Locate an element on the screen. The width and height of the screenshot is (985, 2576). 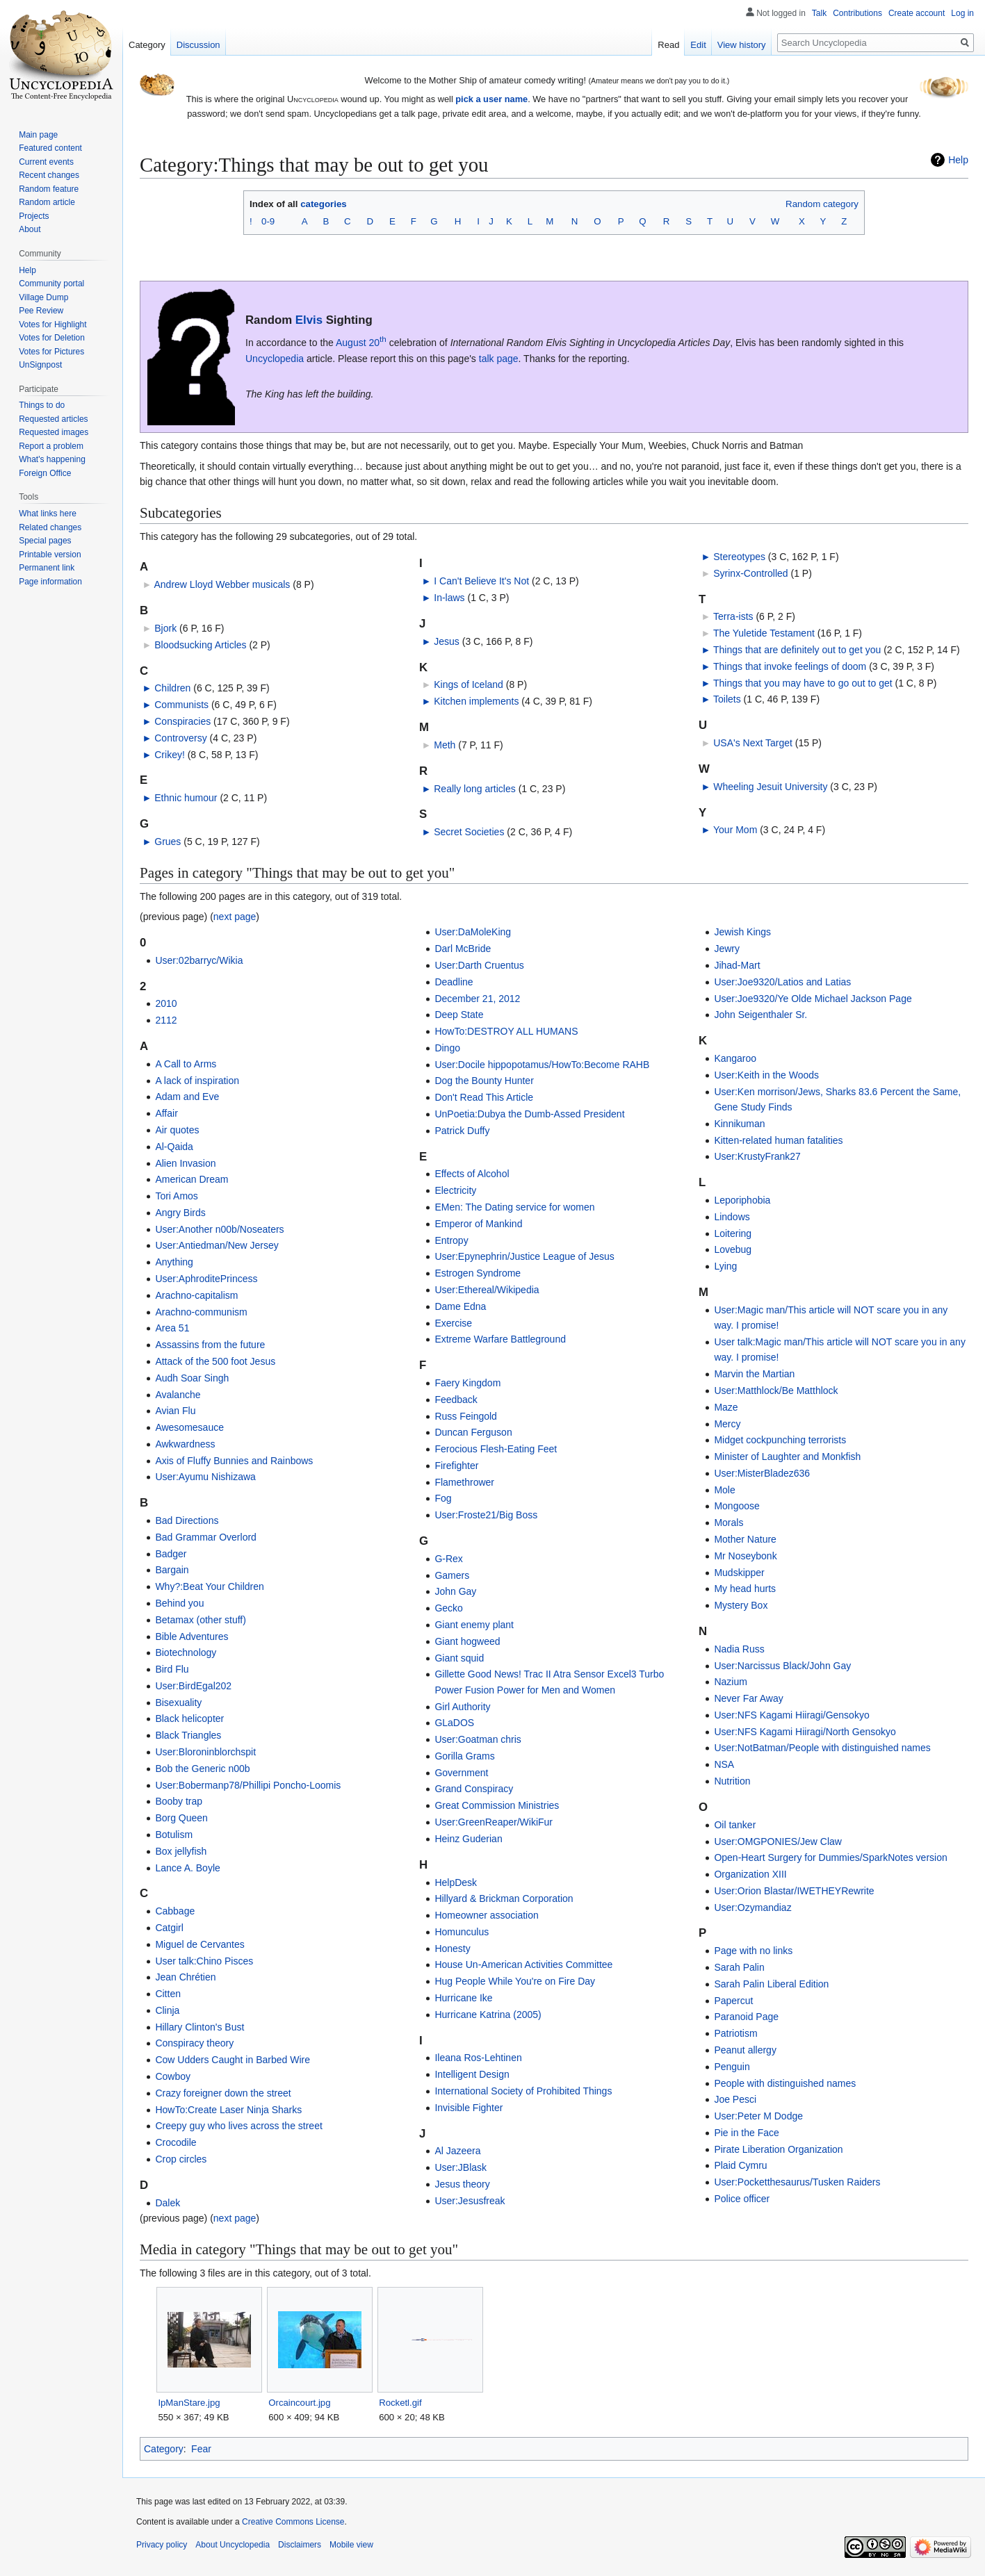
Conspiracy theory is located at coordinates (194, 2043).